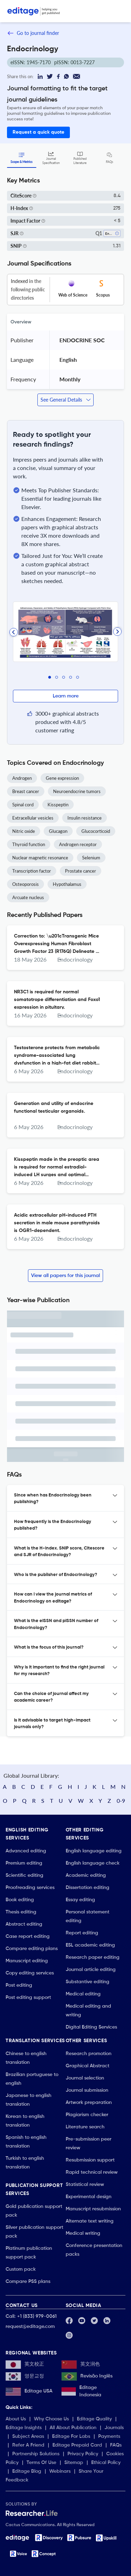 This screenshot has height=2576, width=131. What do you see at coordinates (23, 831) in the screenshot?
I see `Nitric oxide` at bounding box center [23, 831].